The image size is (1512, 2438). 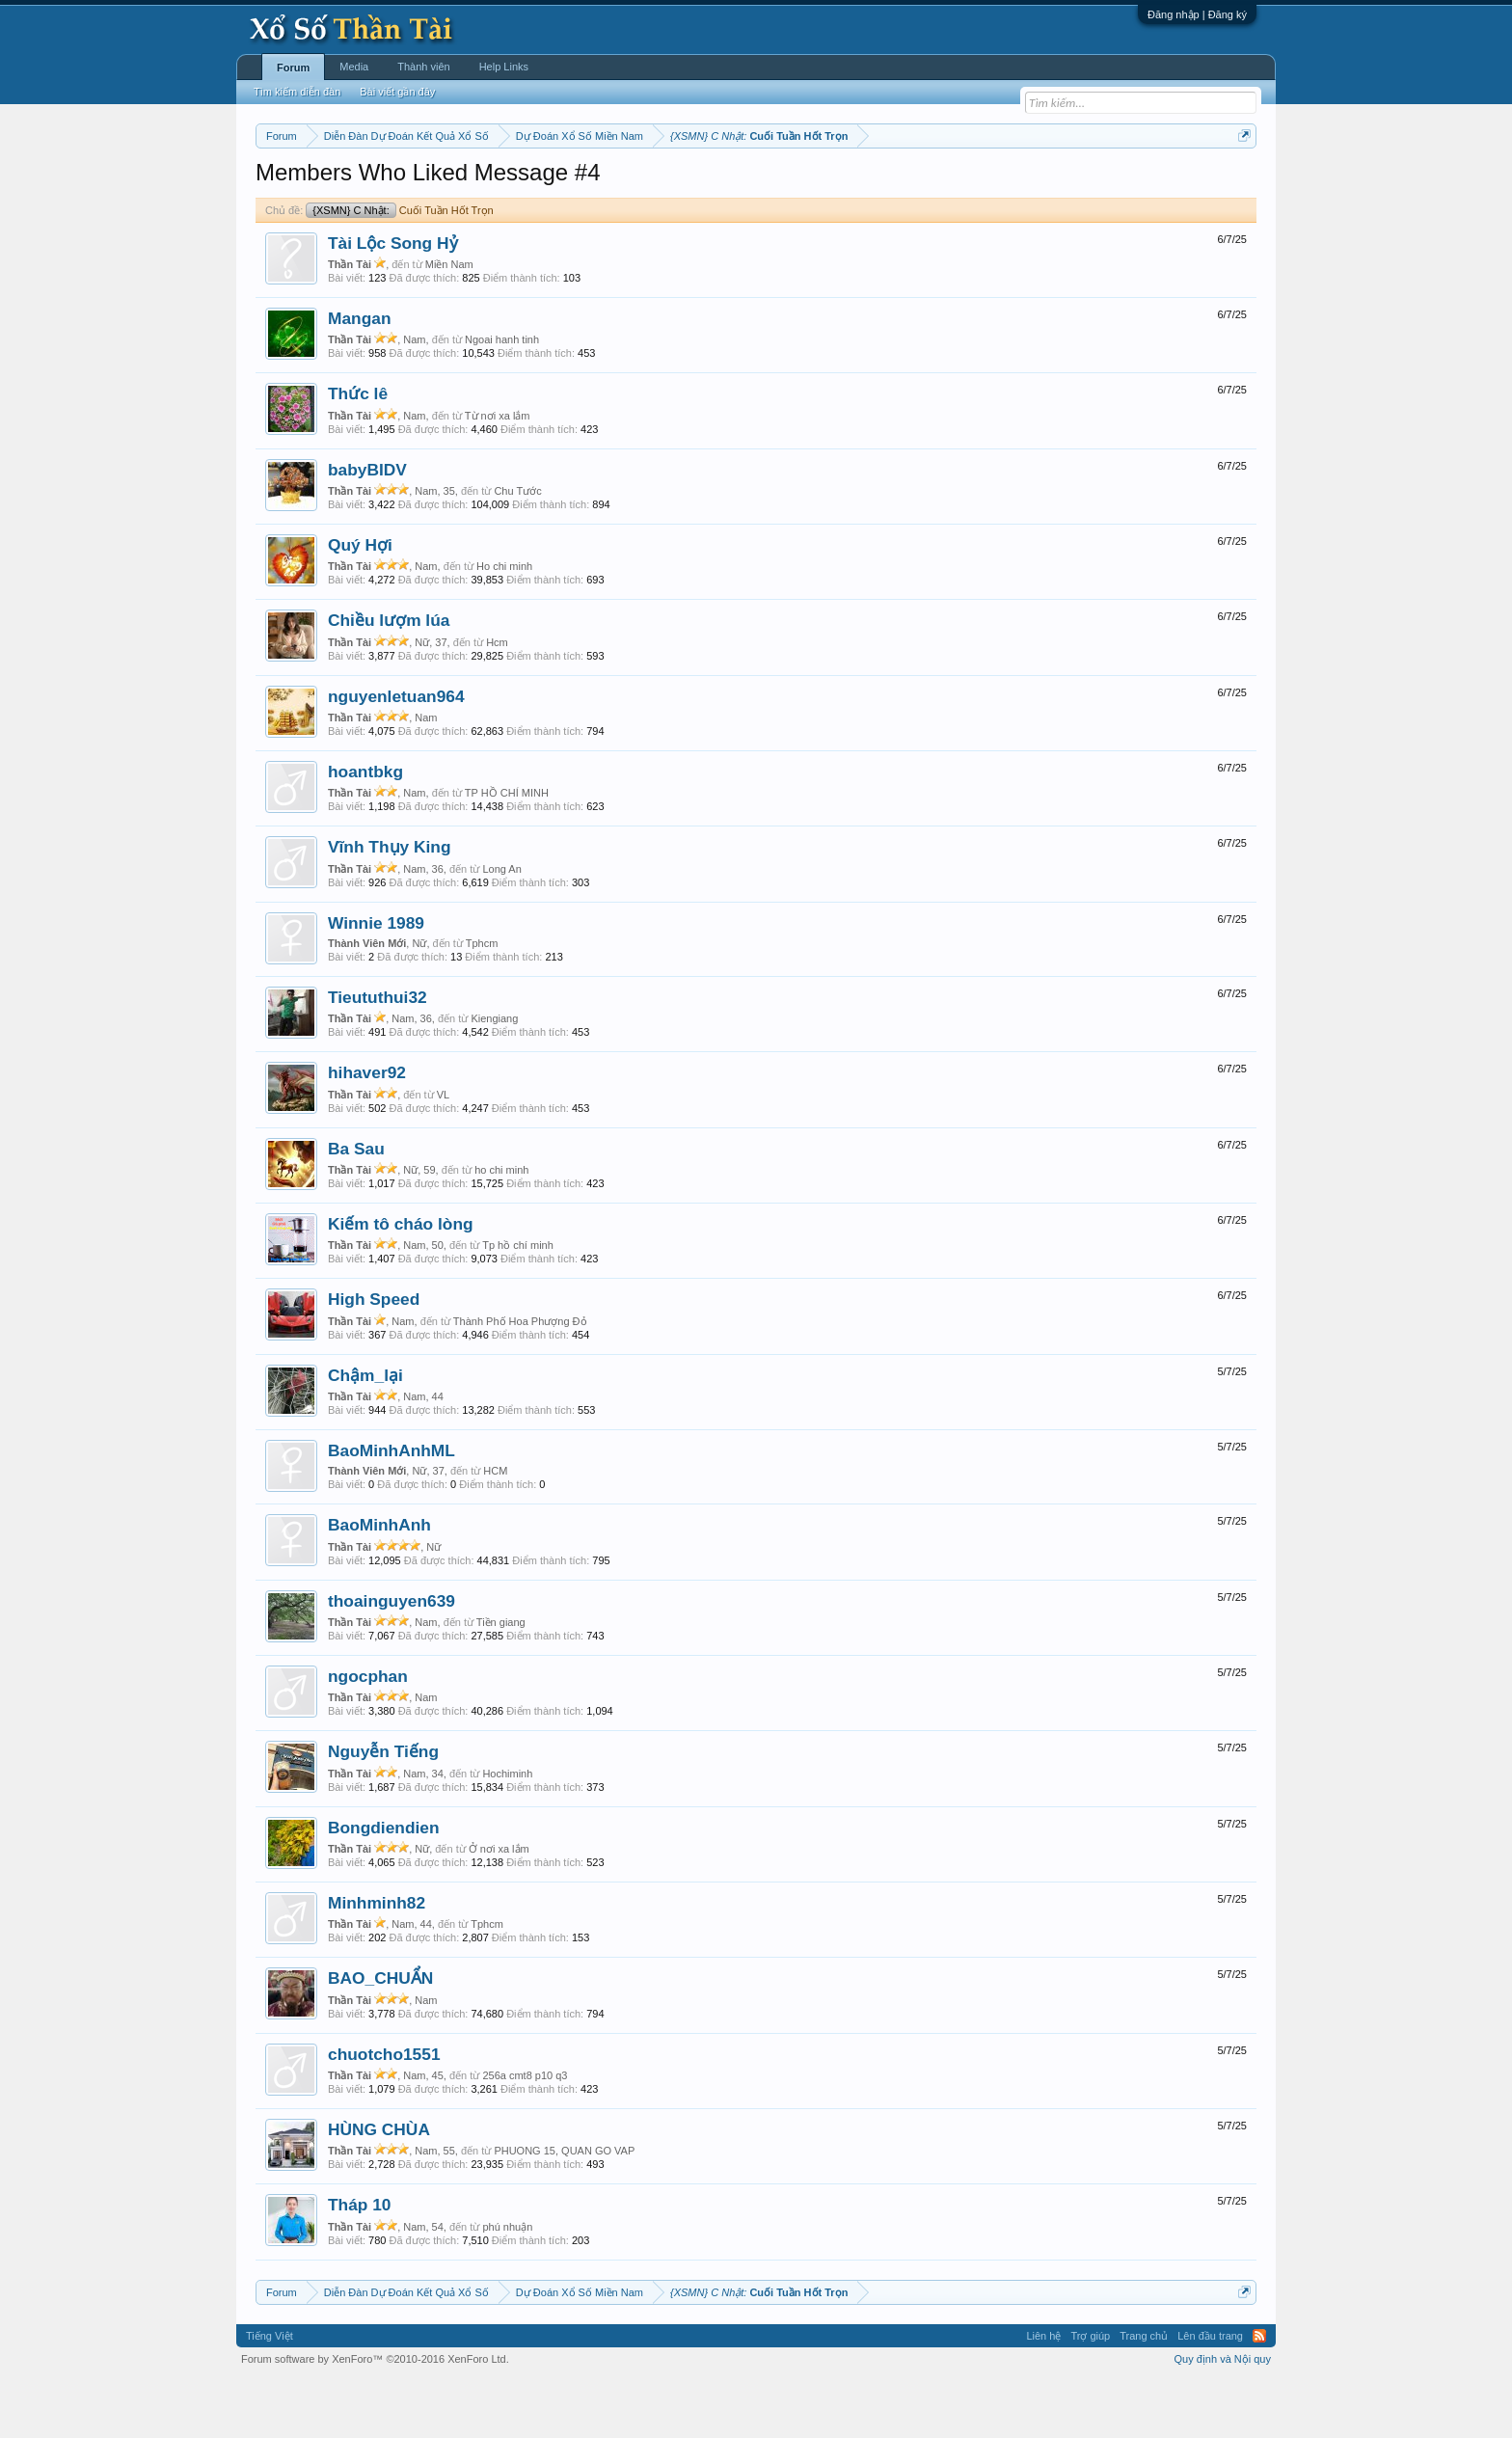 What do you see at coordinates (423, 66) in the screenshot?
I see `Thành viên` at bounding box center [423, 66].